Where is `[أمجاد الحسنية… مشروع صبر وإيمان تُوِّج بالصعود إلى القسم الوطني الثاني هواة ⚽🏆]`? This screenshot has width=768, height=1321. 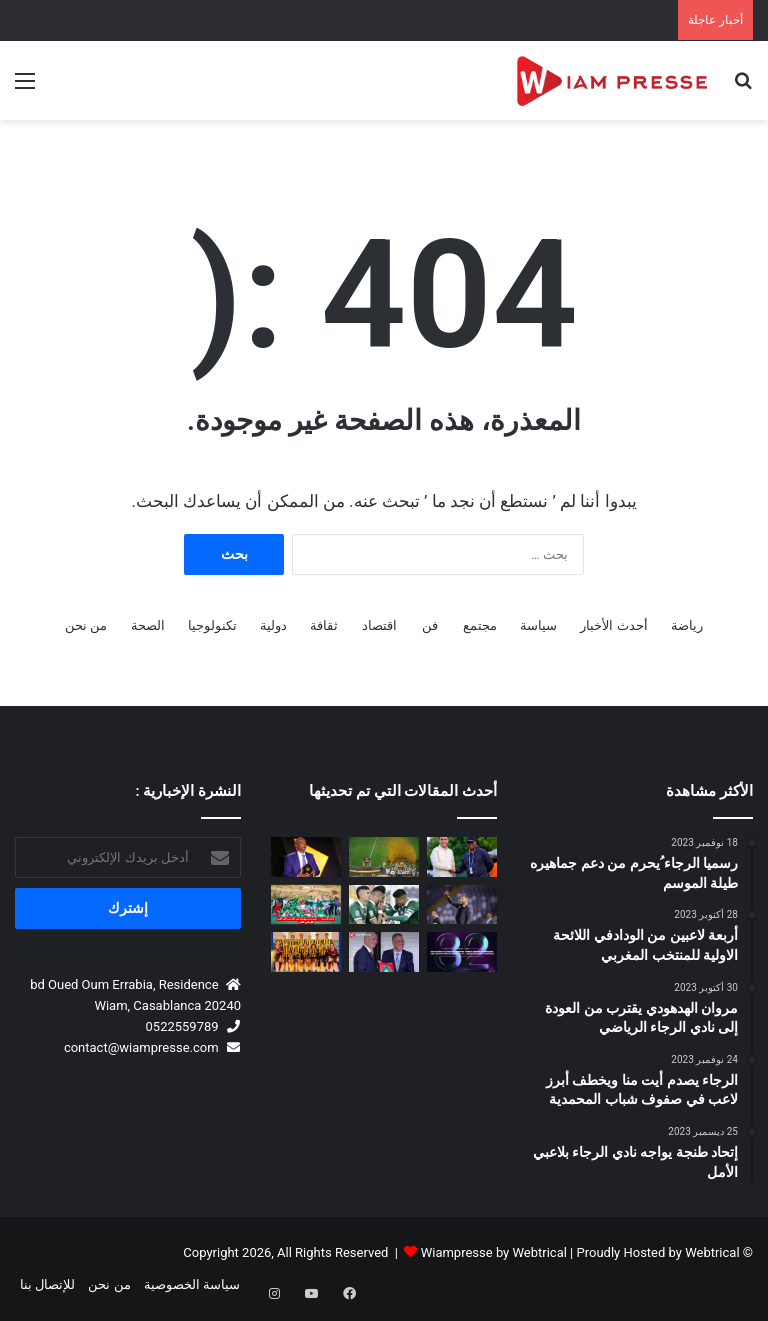
[أمجاد الحسنية… مشروع صبر وإيمان تُوِّج بالصعود إلى القسم الوطني الثاني هواة ⚽🏆] is located at coordinates (306, 904).